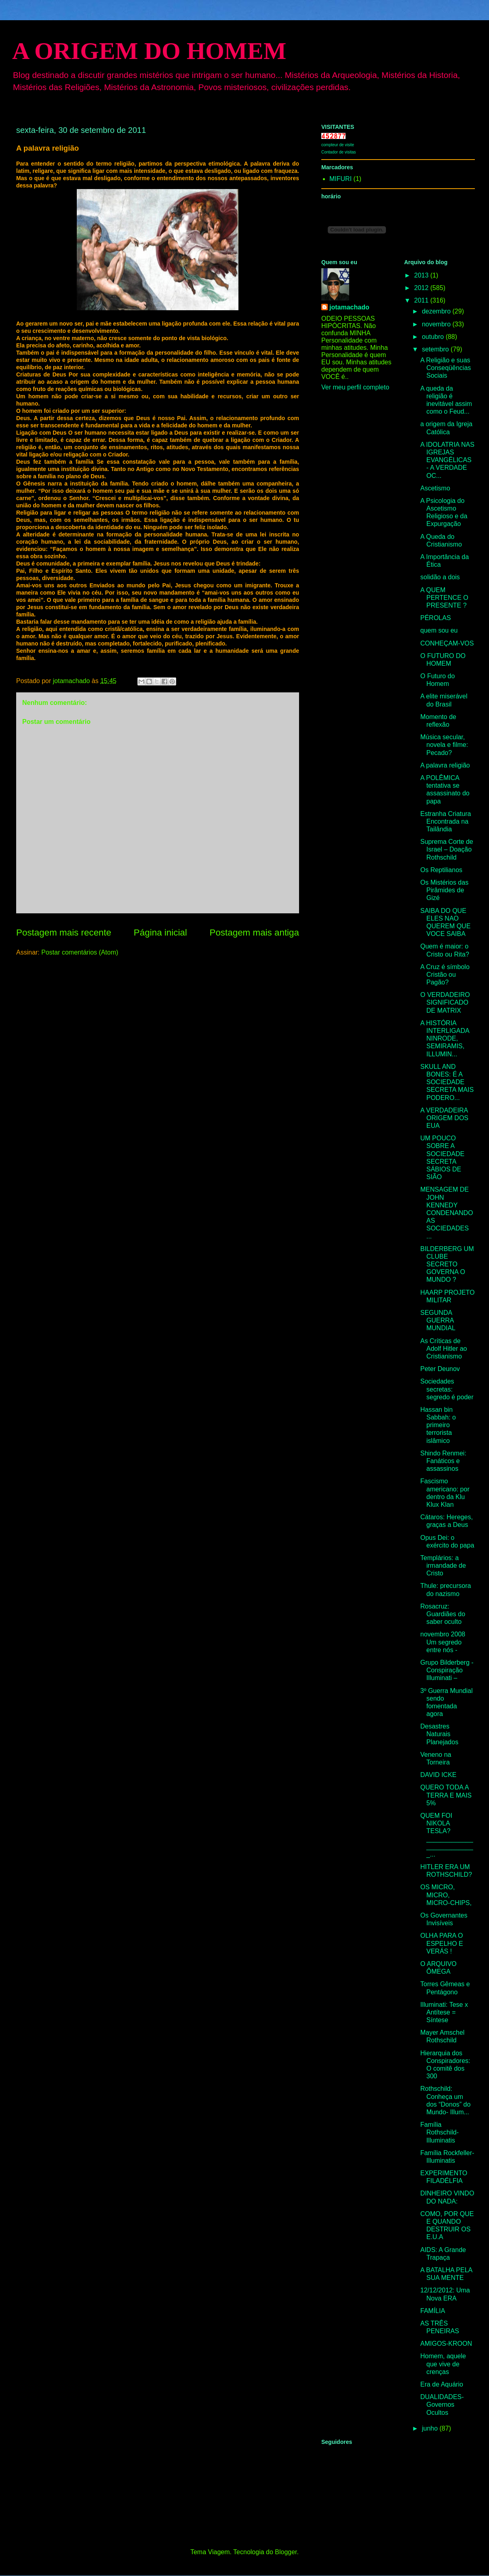 Image resolution: width=489 pixels, height=2576 pixels. I want to click on A palavra religião, so click(445, 765).